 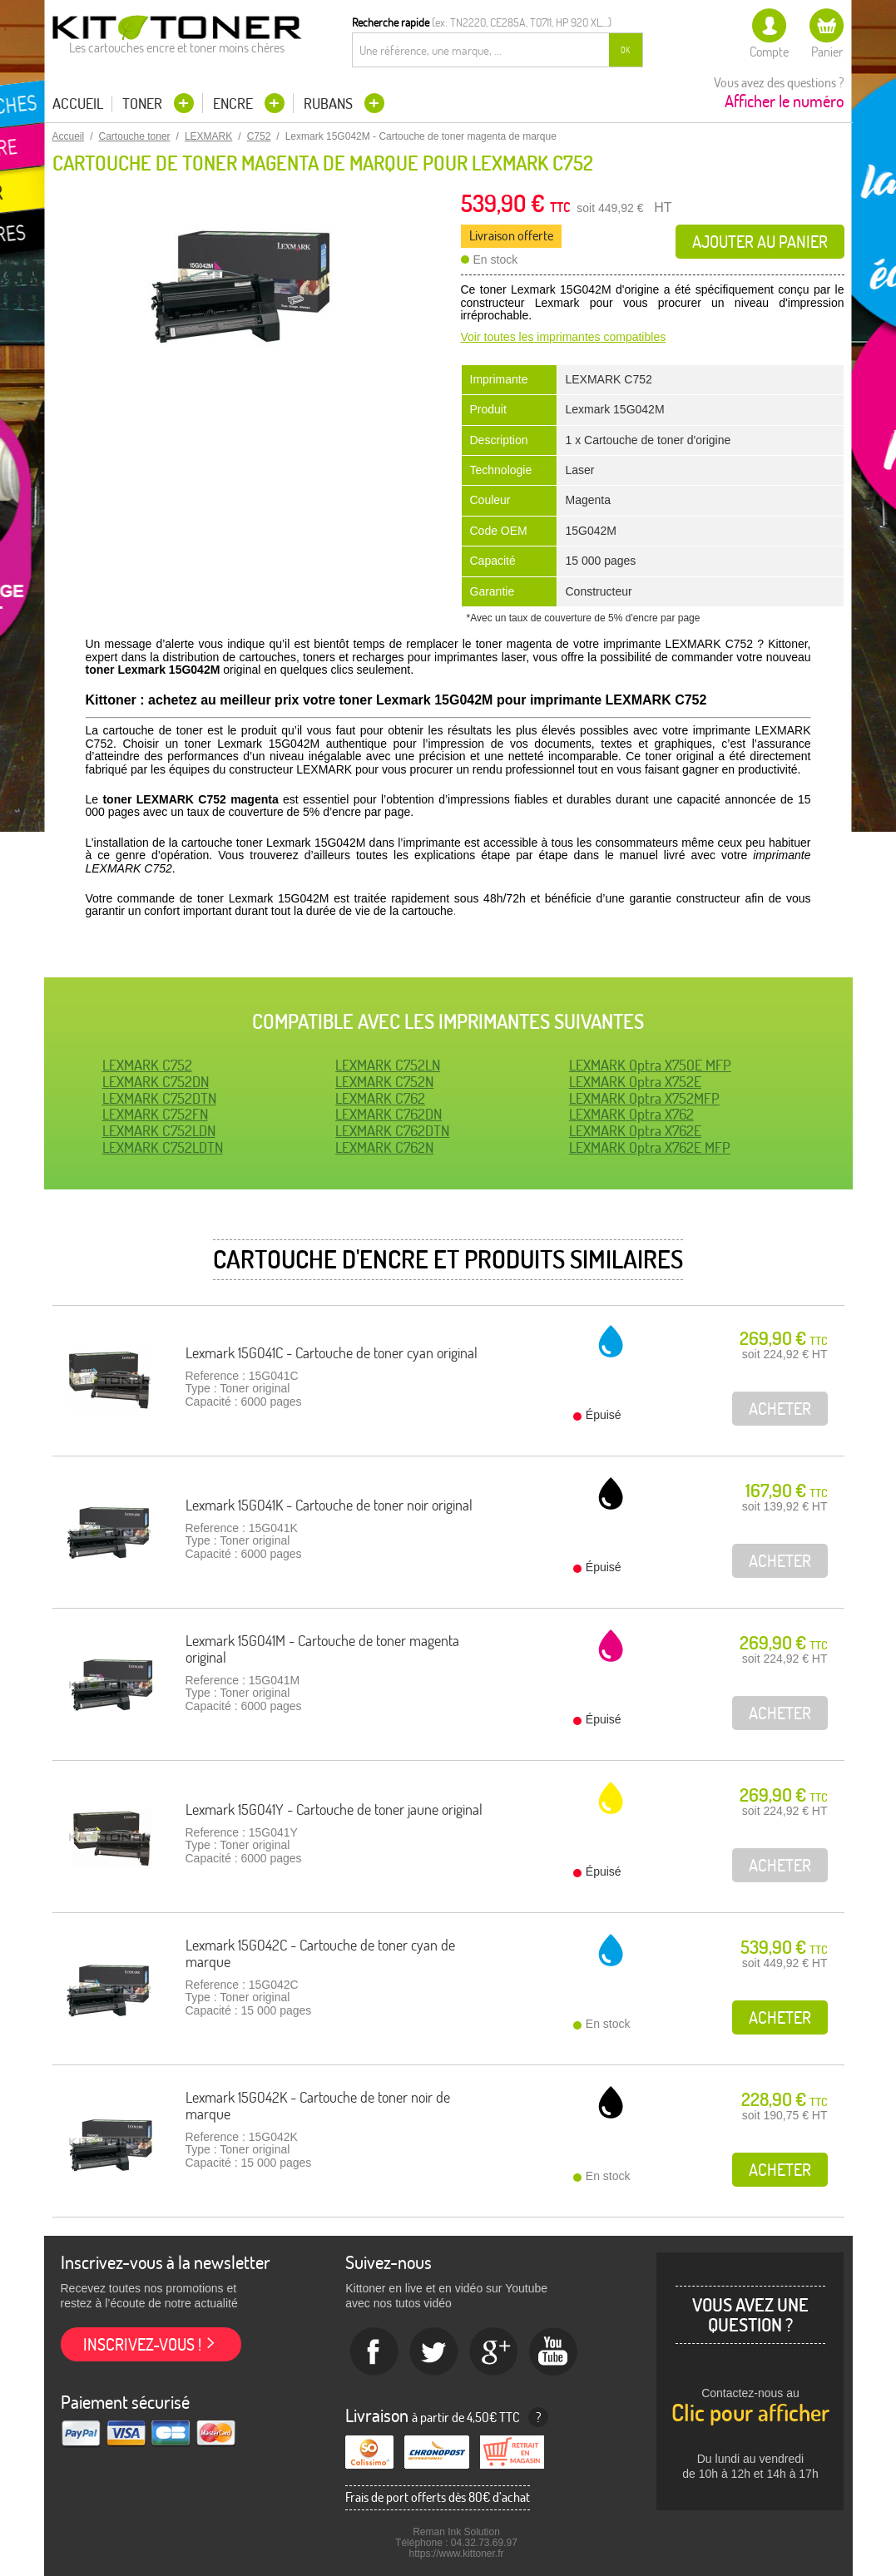 What do you see at coordinates (334, 1809) in the screenshot?
I see `Lexmark 15G041Y - Cartouche de toner jaune original` at bounding box center [334, 1809].